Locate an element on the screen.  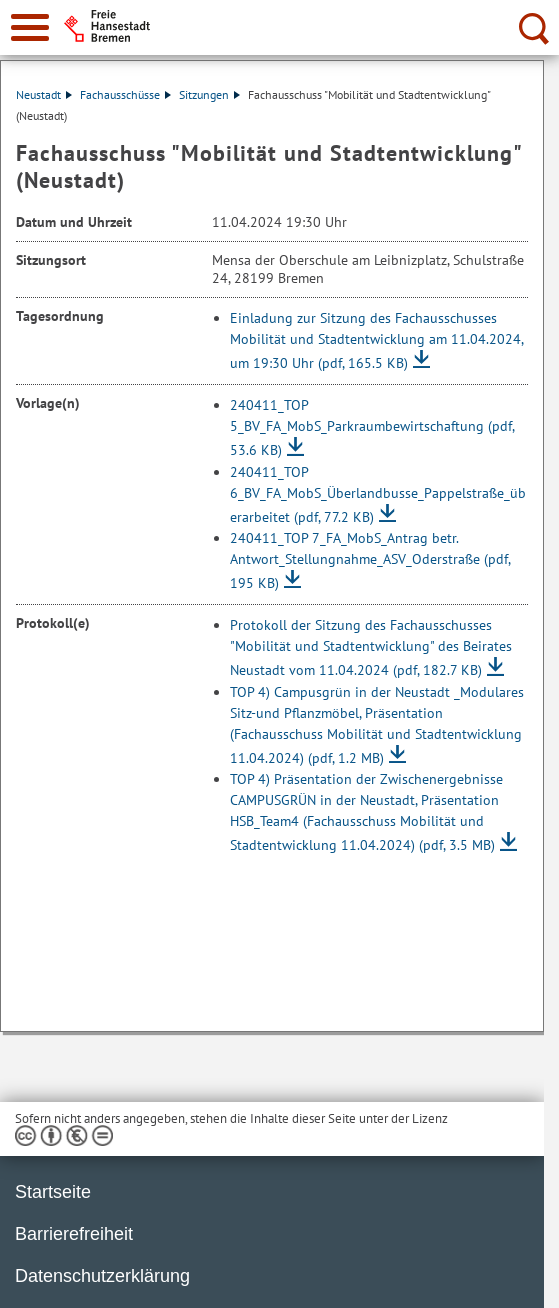
240411_TOP 6_BV_FA_MobS_Überlandbusse_Pappelstraße_überarbeitet is located at coordinates (378, 494).